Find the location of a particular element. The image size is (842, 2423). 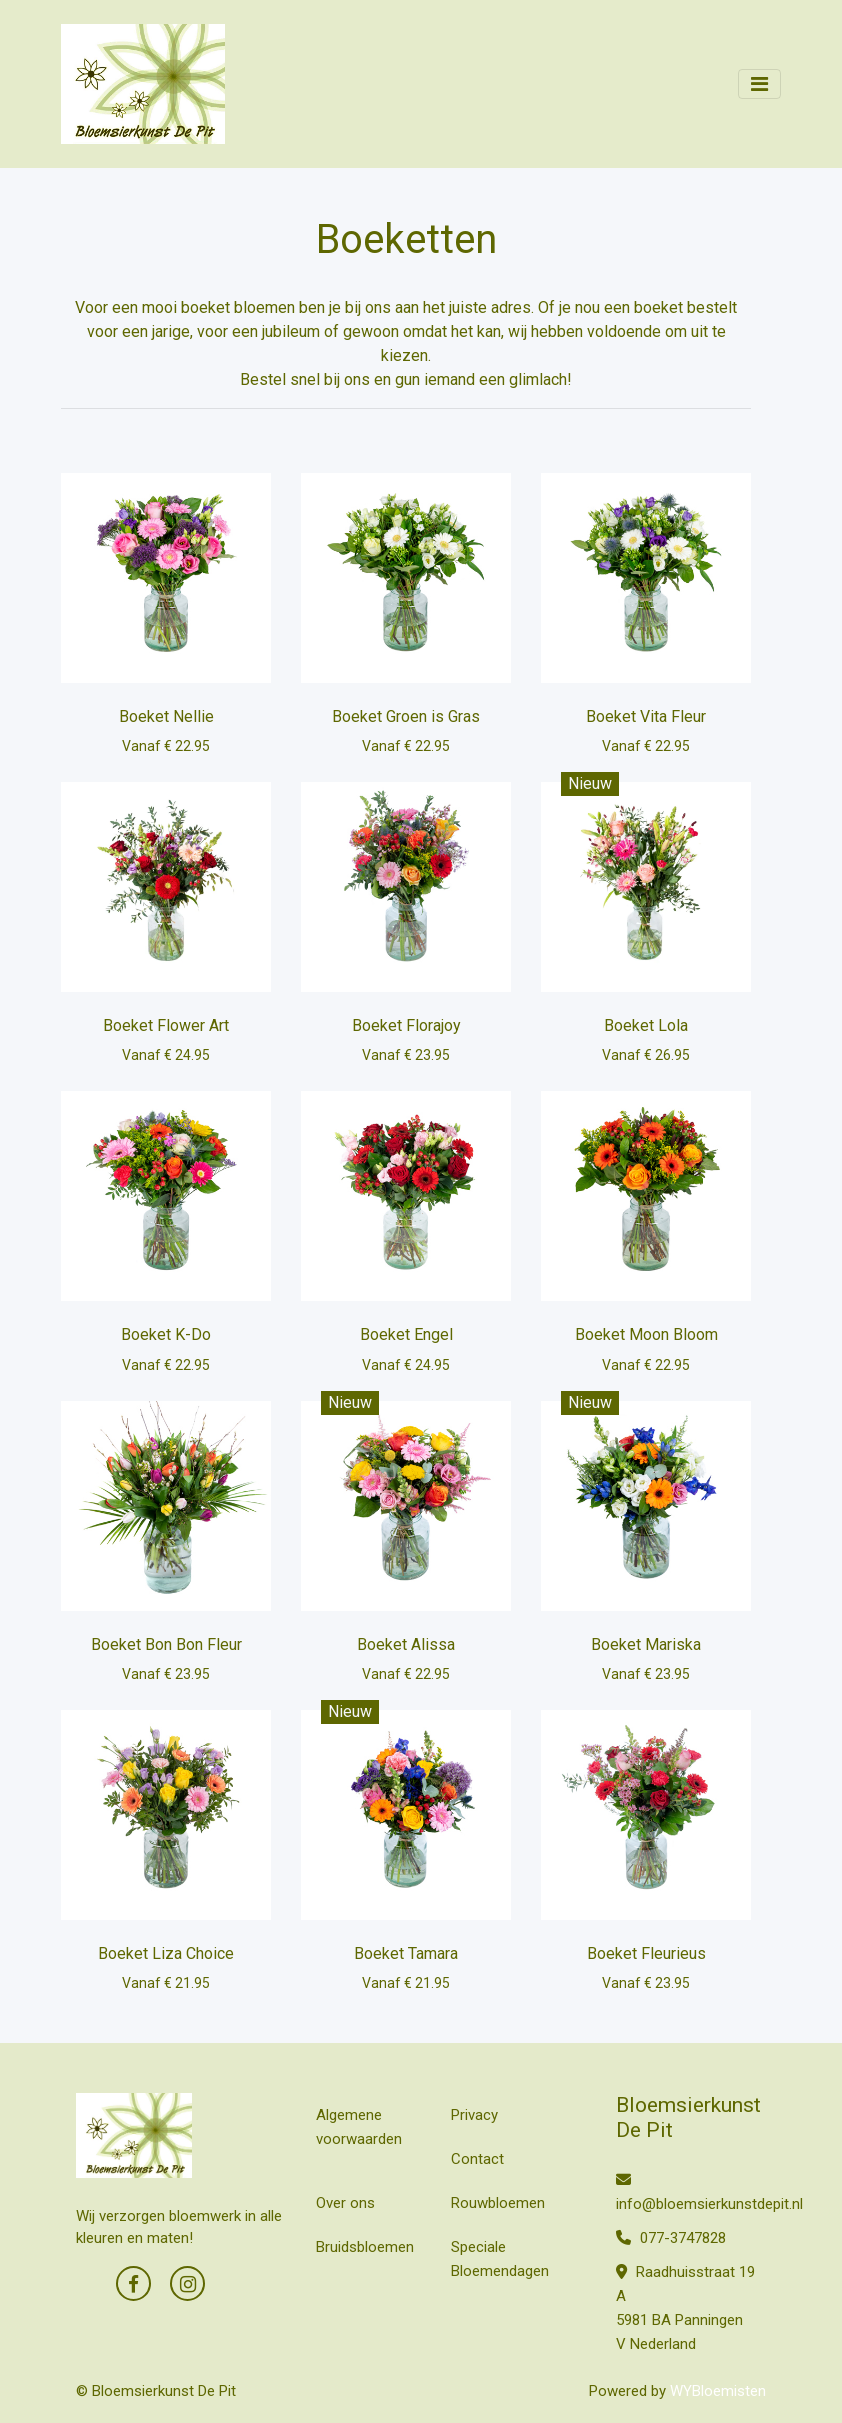

Privacy is located at coordinates (474, 2115).